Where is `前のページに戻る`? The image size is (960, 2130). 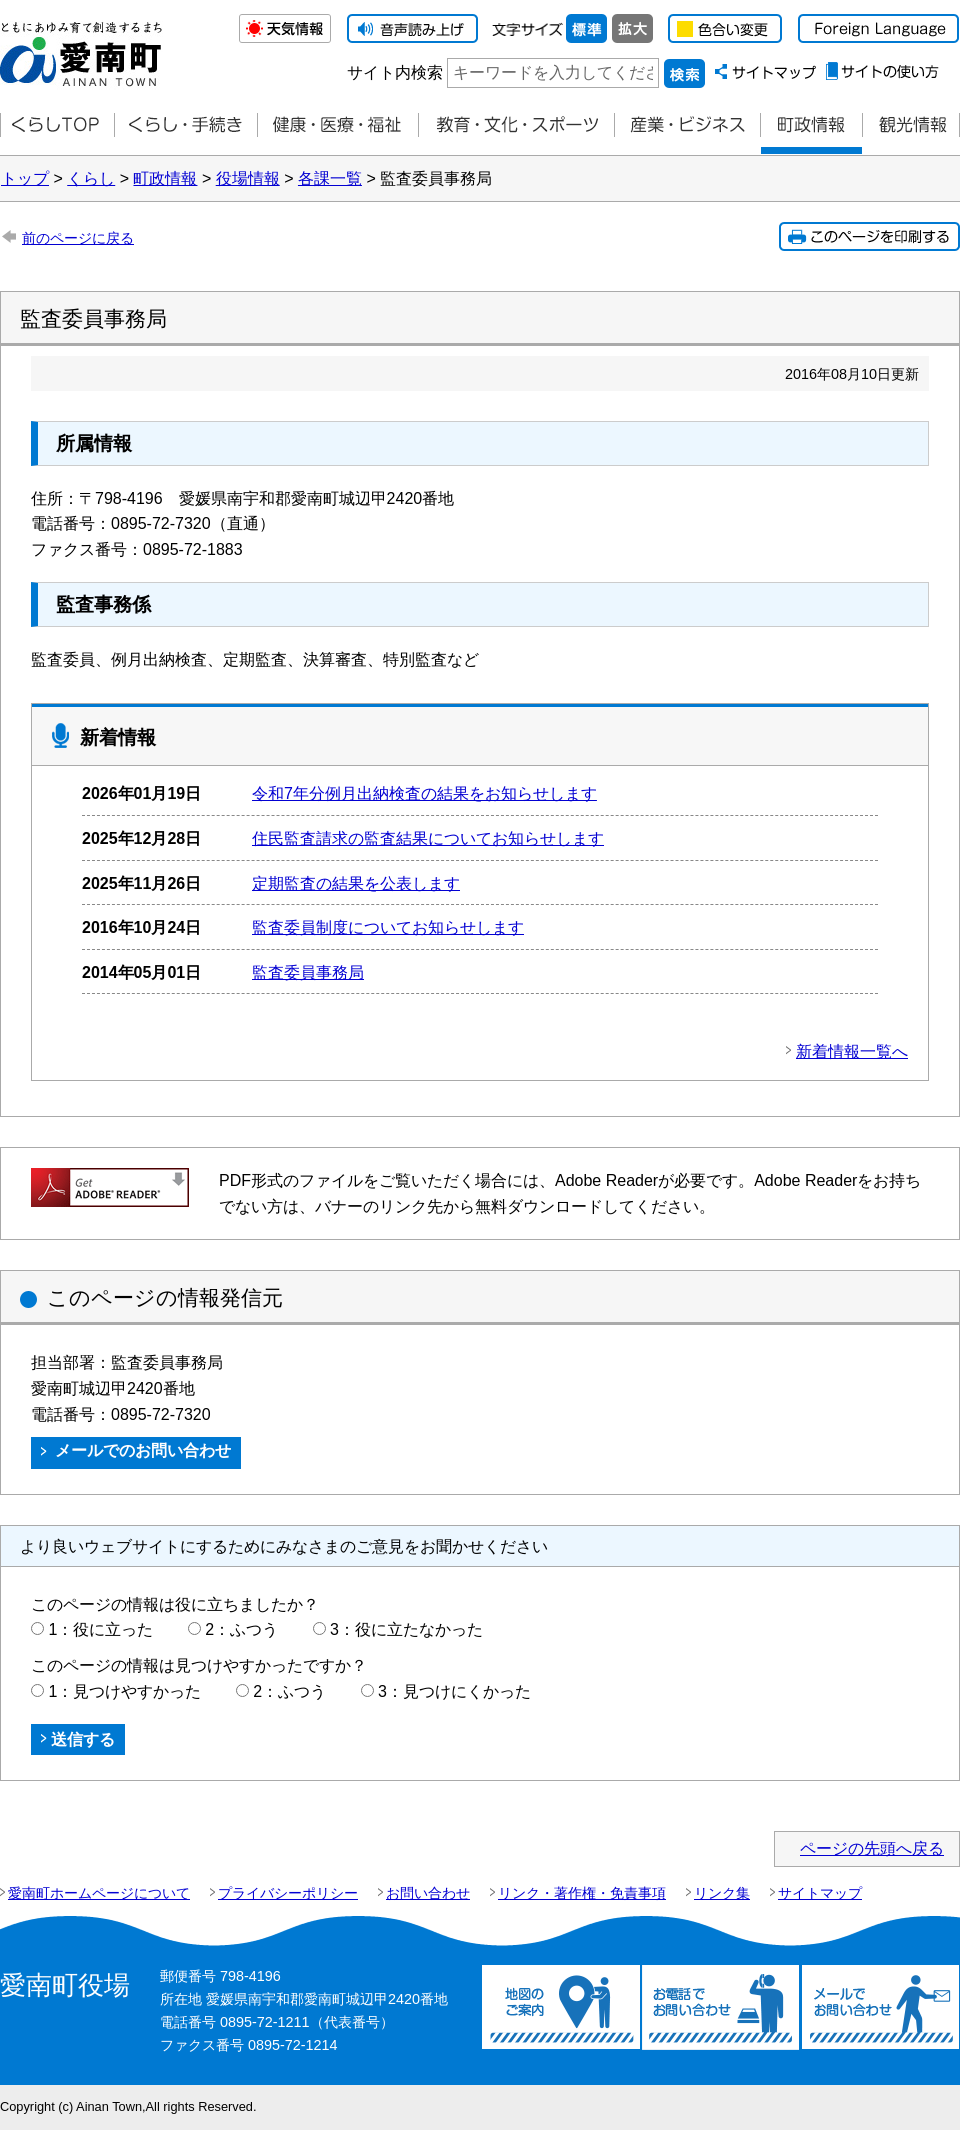 前のページに戻る is located at coordinates (78, 238).